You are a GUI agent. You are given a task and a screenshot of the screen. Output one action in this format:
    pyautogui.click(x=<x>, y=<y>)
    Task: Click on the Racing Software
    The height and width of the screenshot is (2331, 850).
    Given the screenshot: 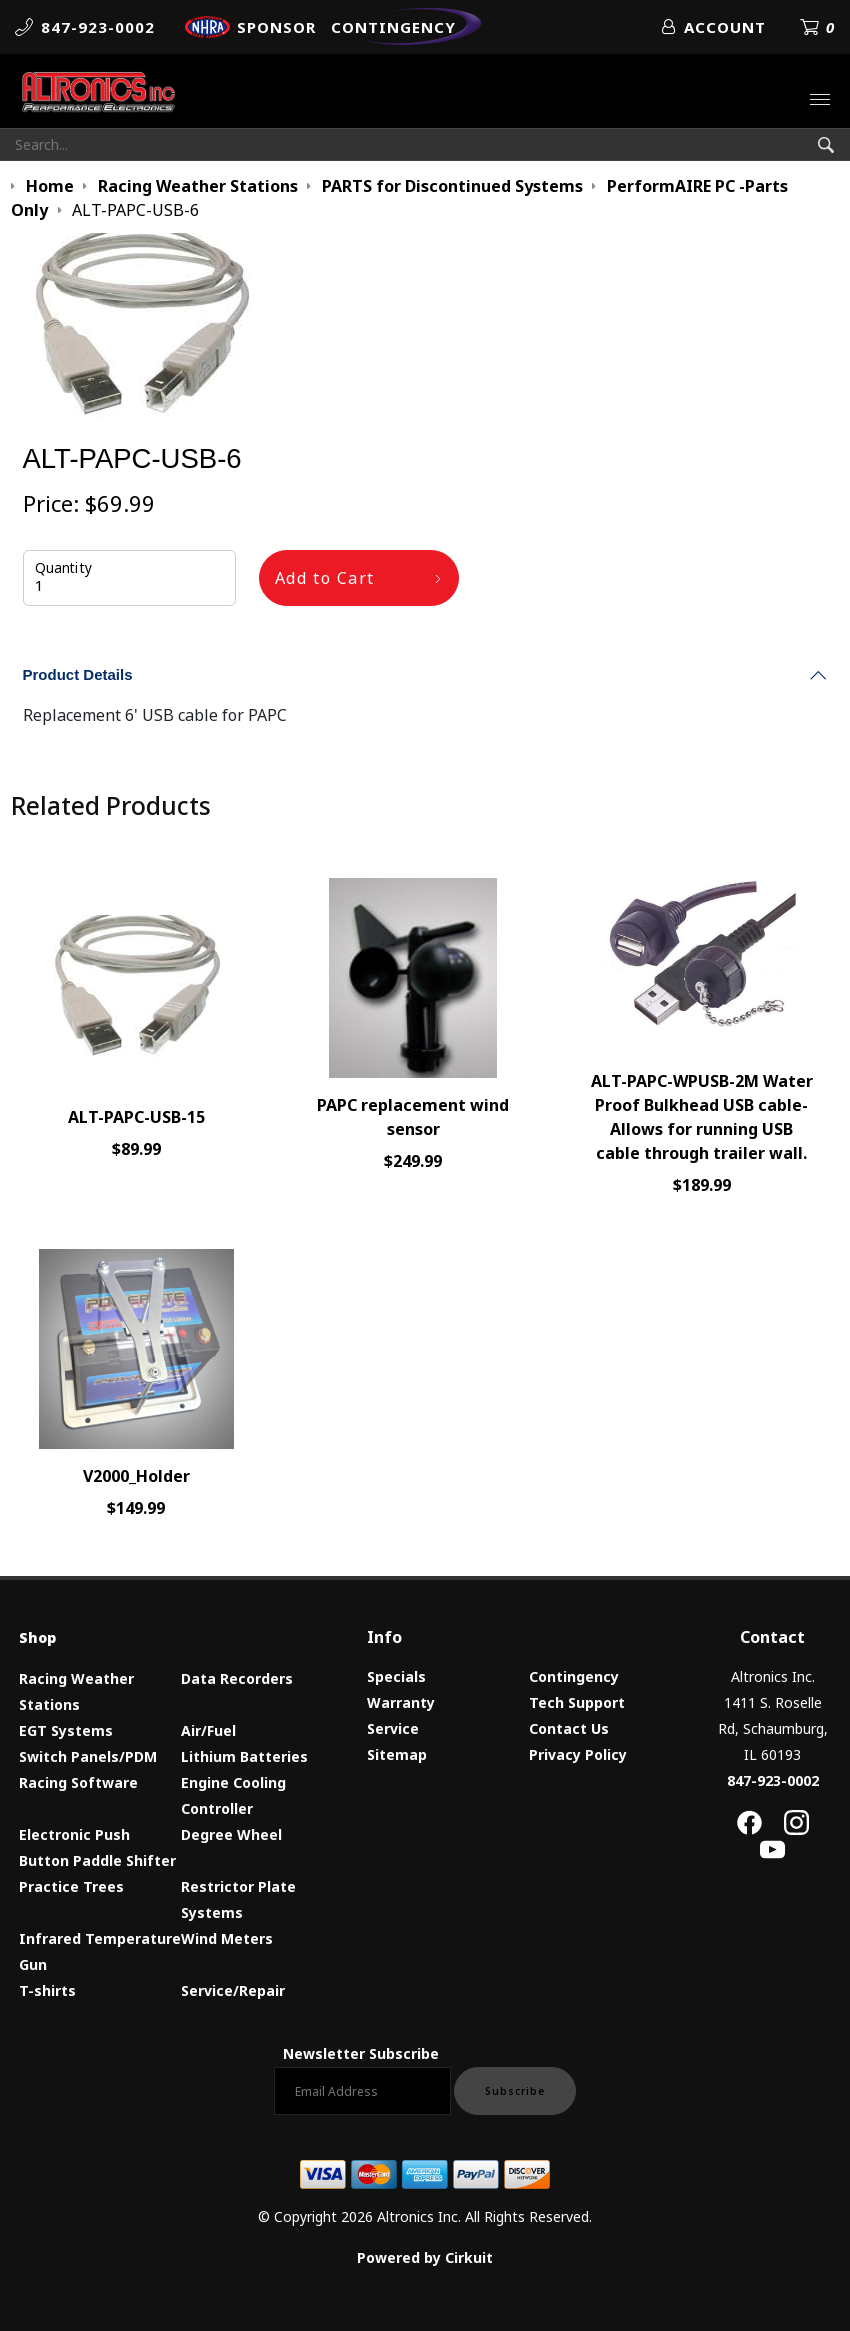 What is the action you would take?
    pyautogui.click(x=78, y=1782)
    